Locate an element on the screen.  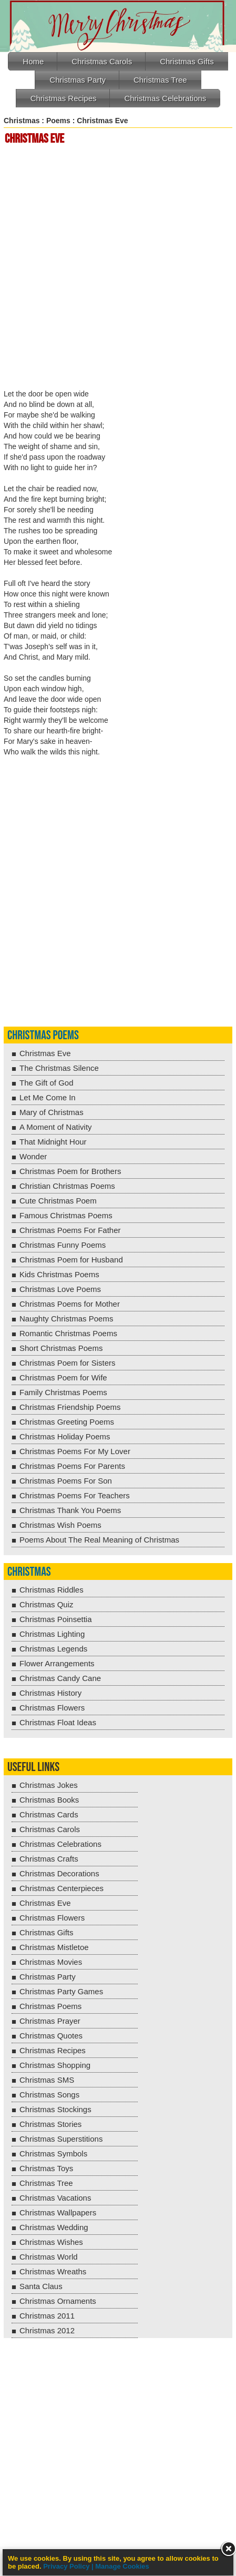
Poems About The Real Meaning of Christmas is located at coordinates (99, 1539).